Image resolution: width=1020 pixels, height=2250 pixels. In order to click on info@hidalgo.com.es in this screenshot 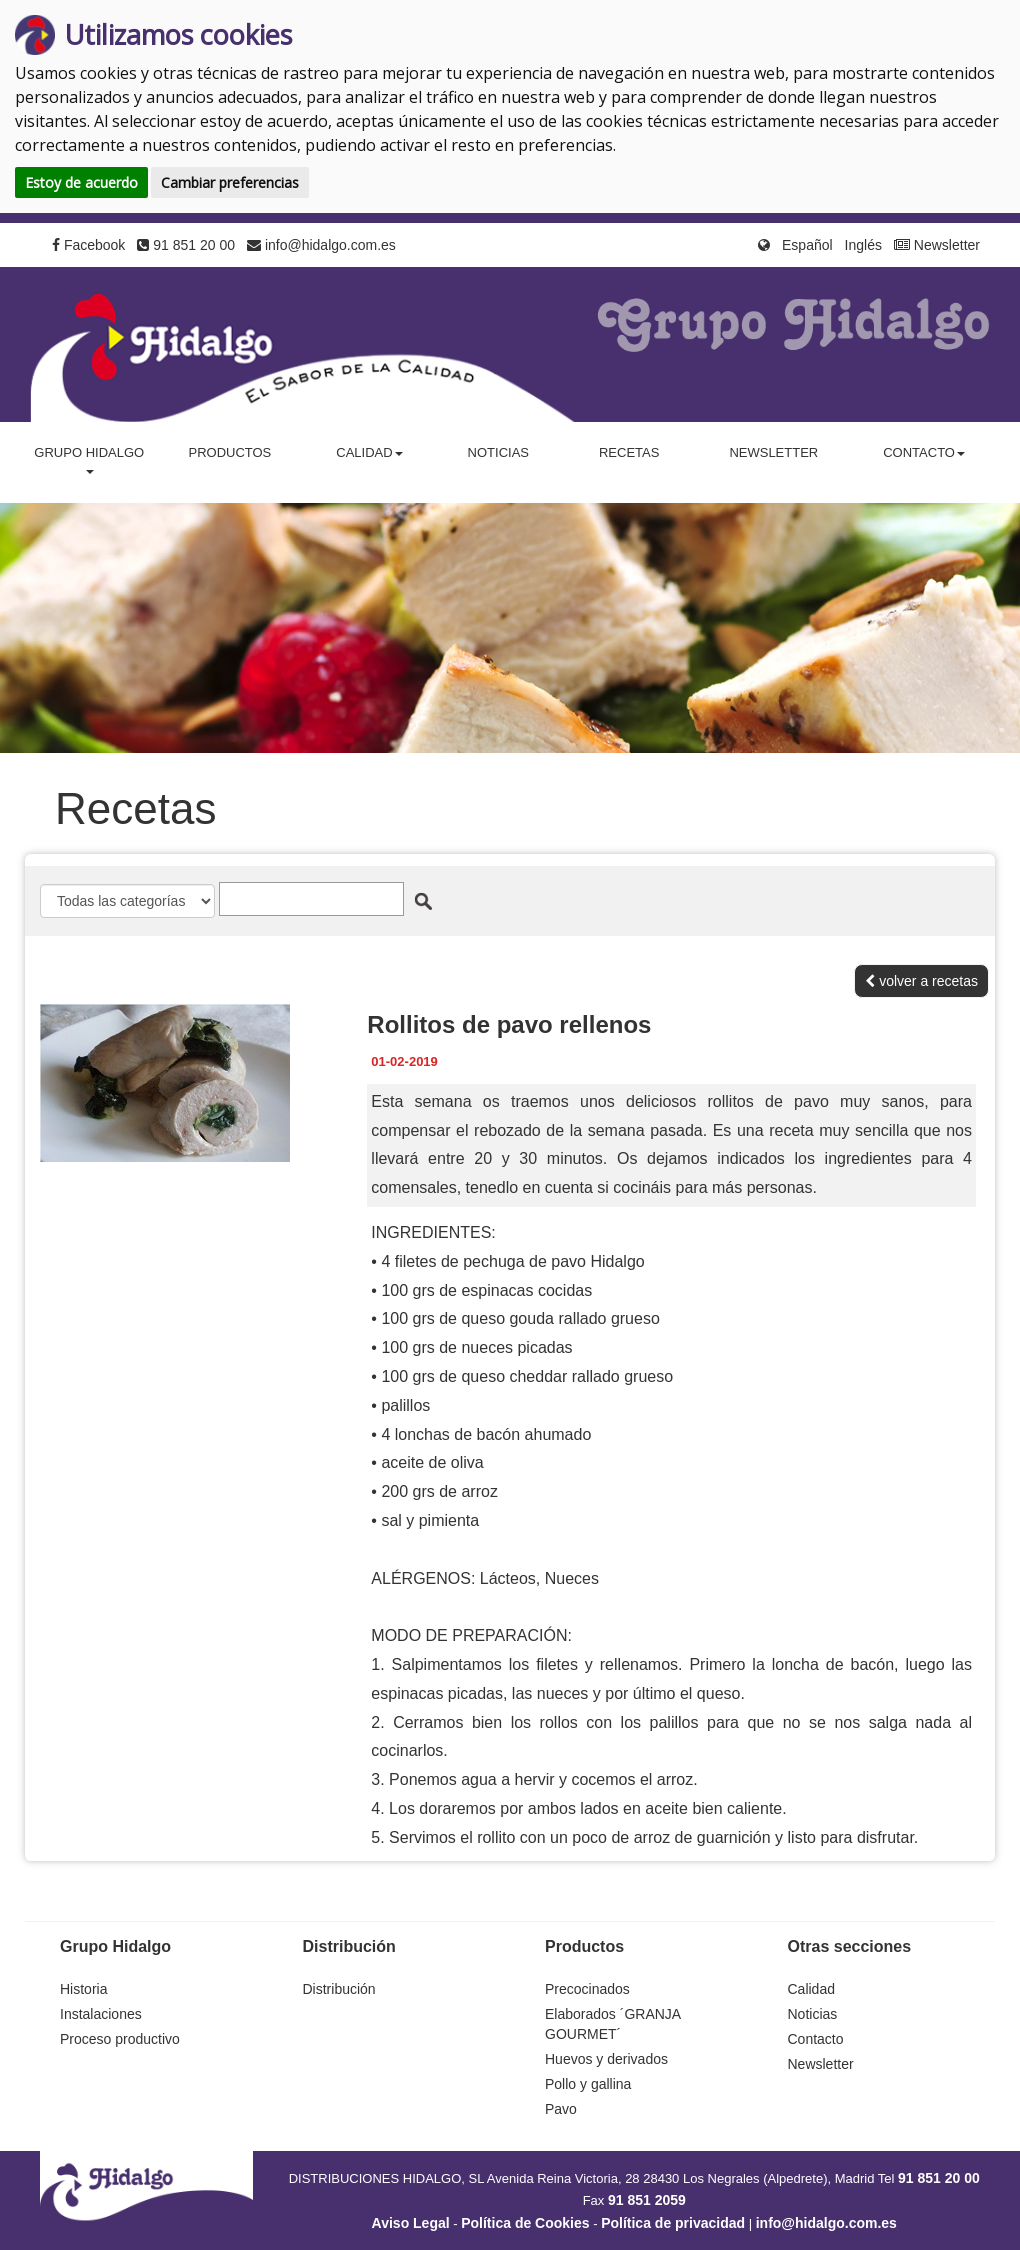, I will do `click(321, 245)`.